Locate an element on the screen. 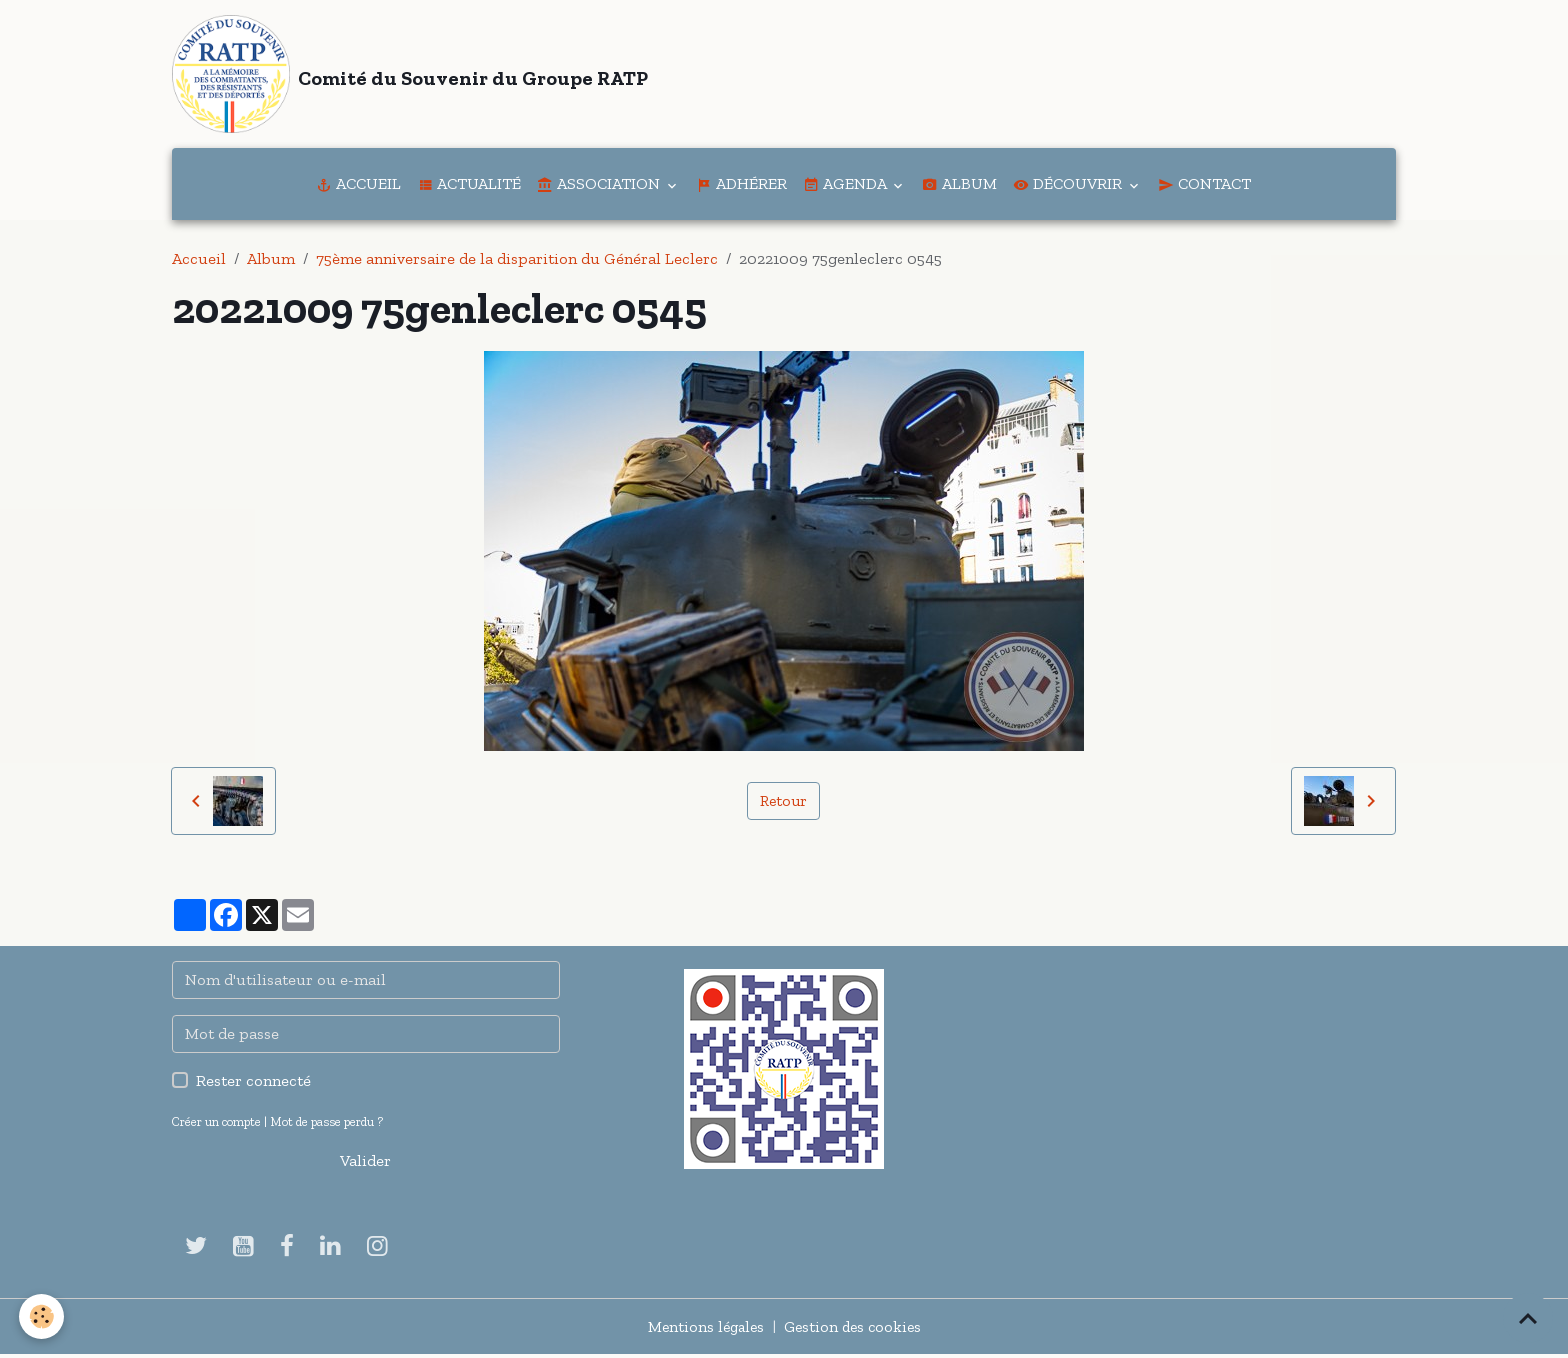  Adhérer is located at coordinates (741, 187).